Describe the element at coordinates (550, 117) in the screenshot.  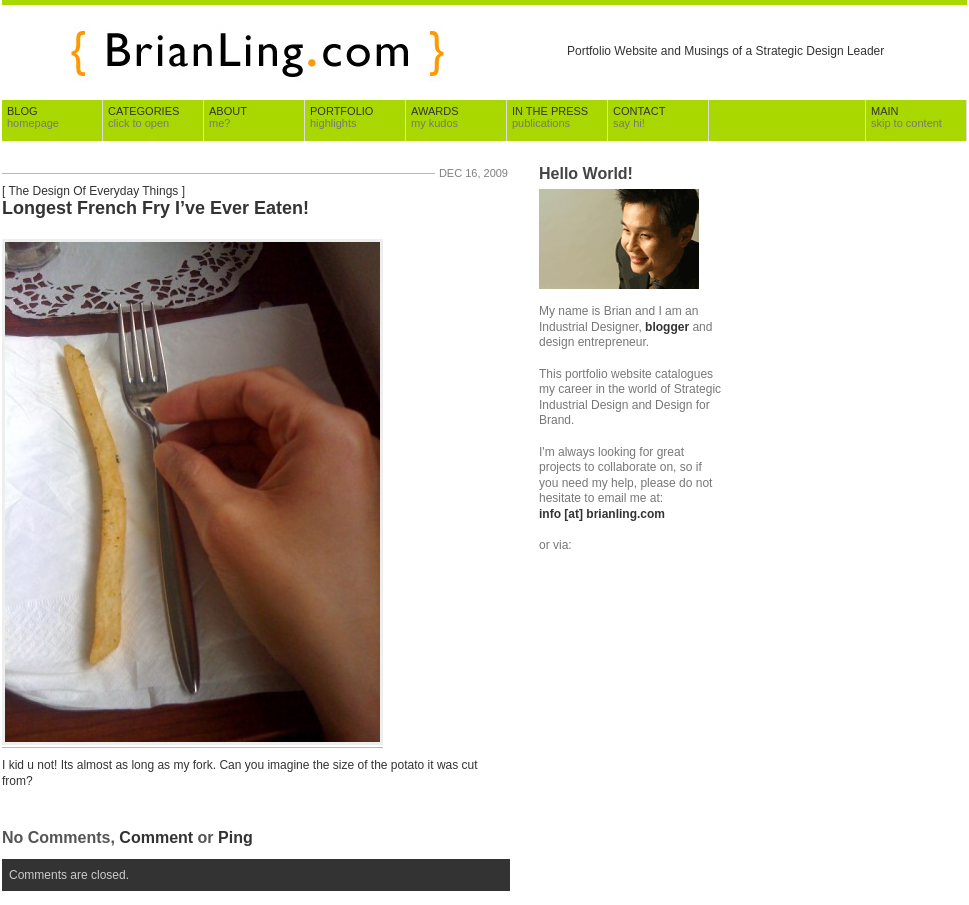
I see `In The Press` at that location.